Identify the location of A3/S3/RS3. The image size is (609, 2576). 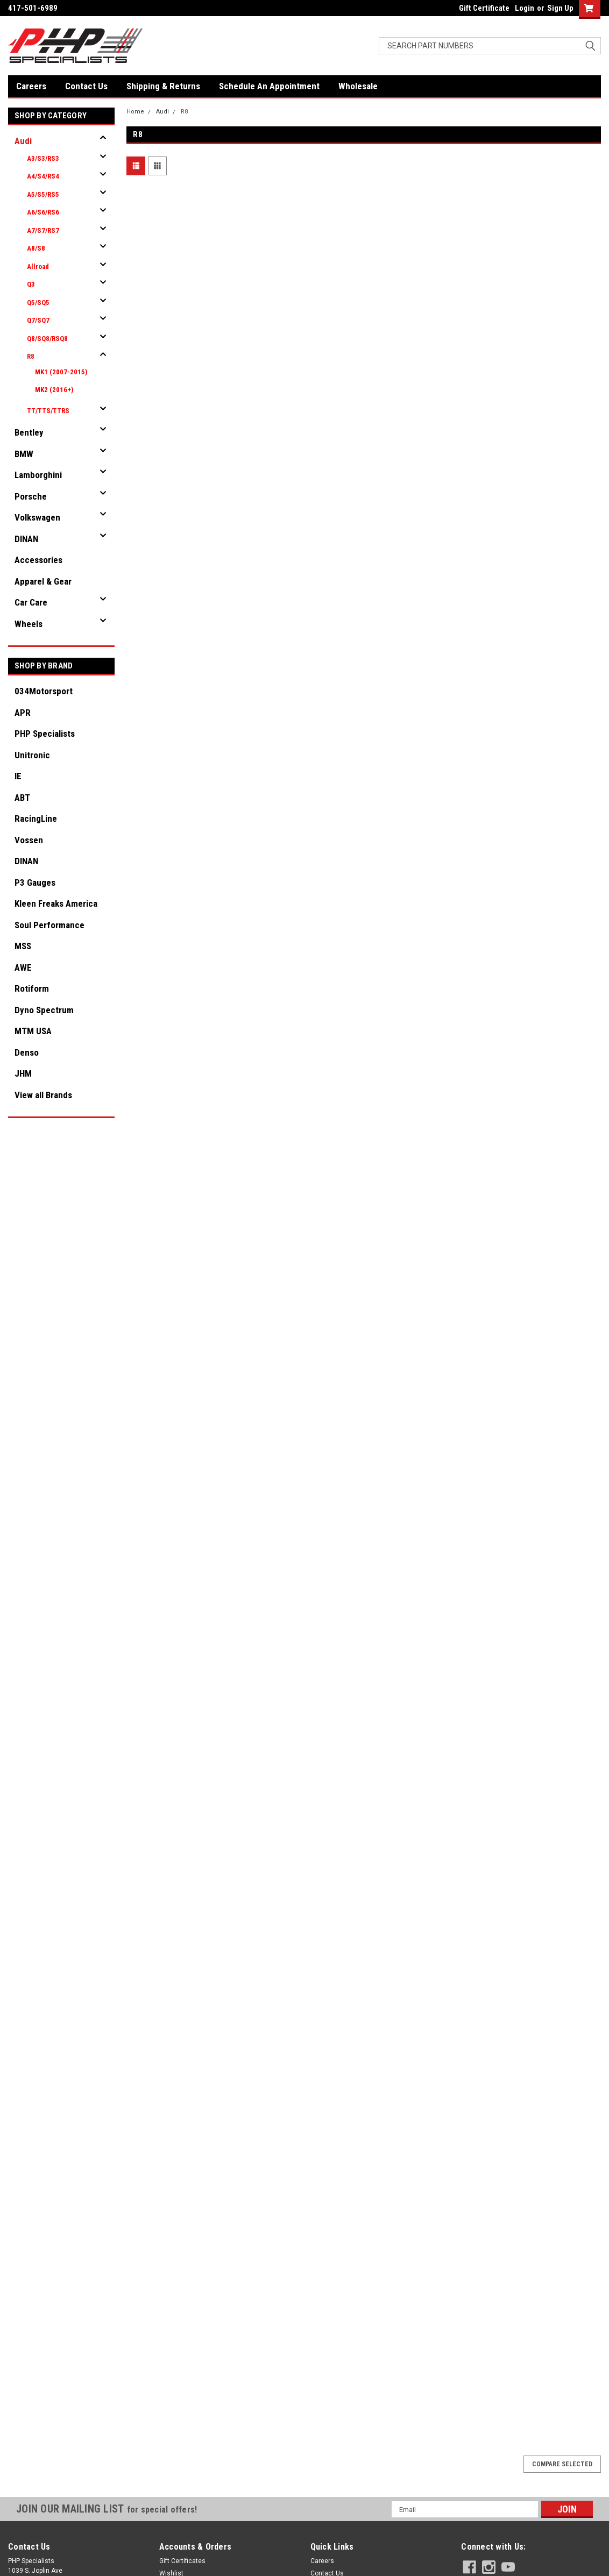
(43, 158).